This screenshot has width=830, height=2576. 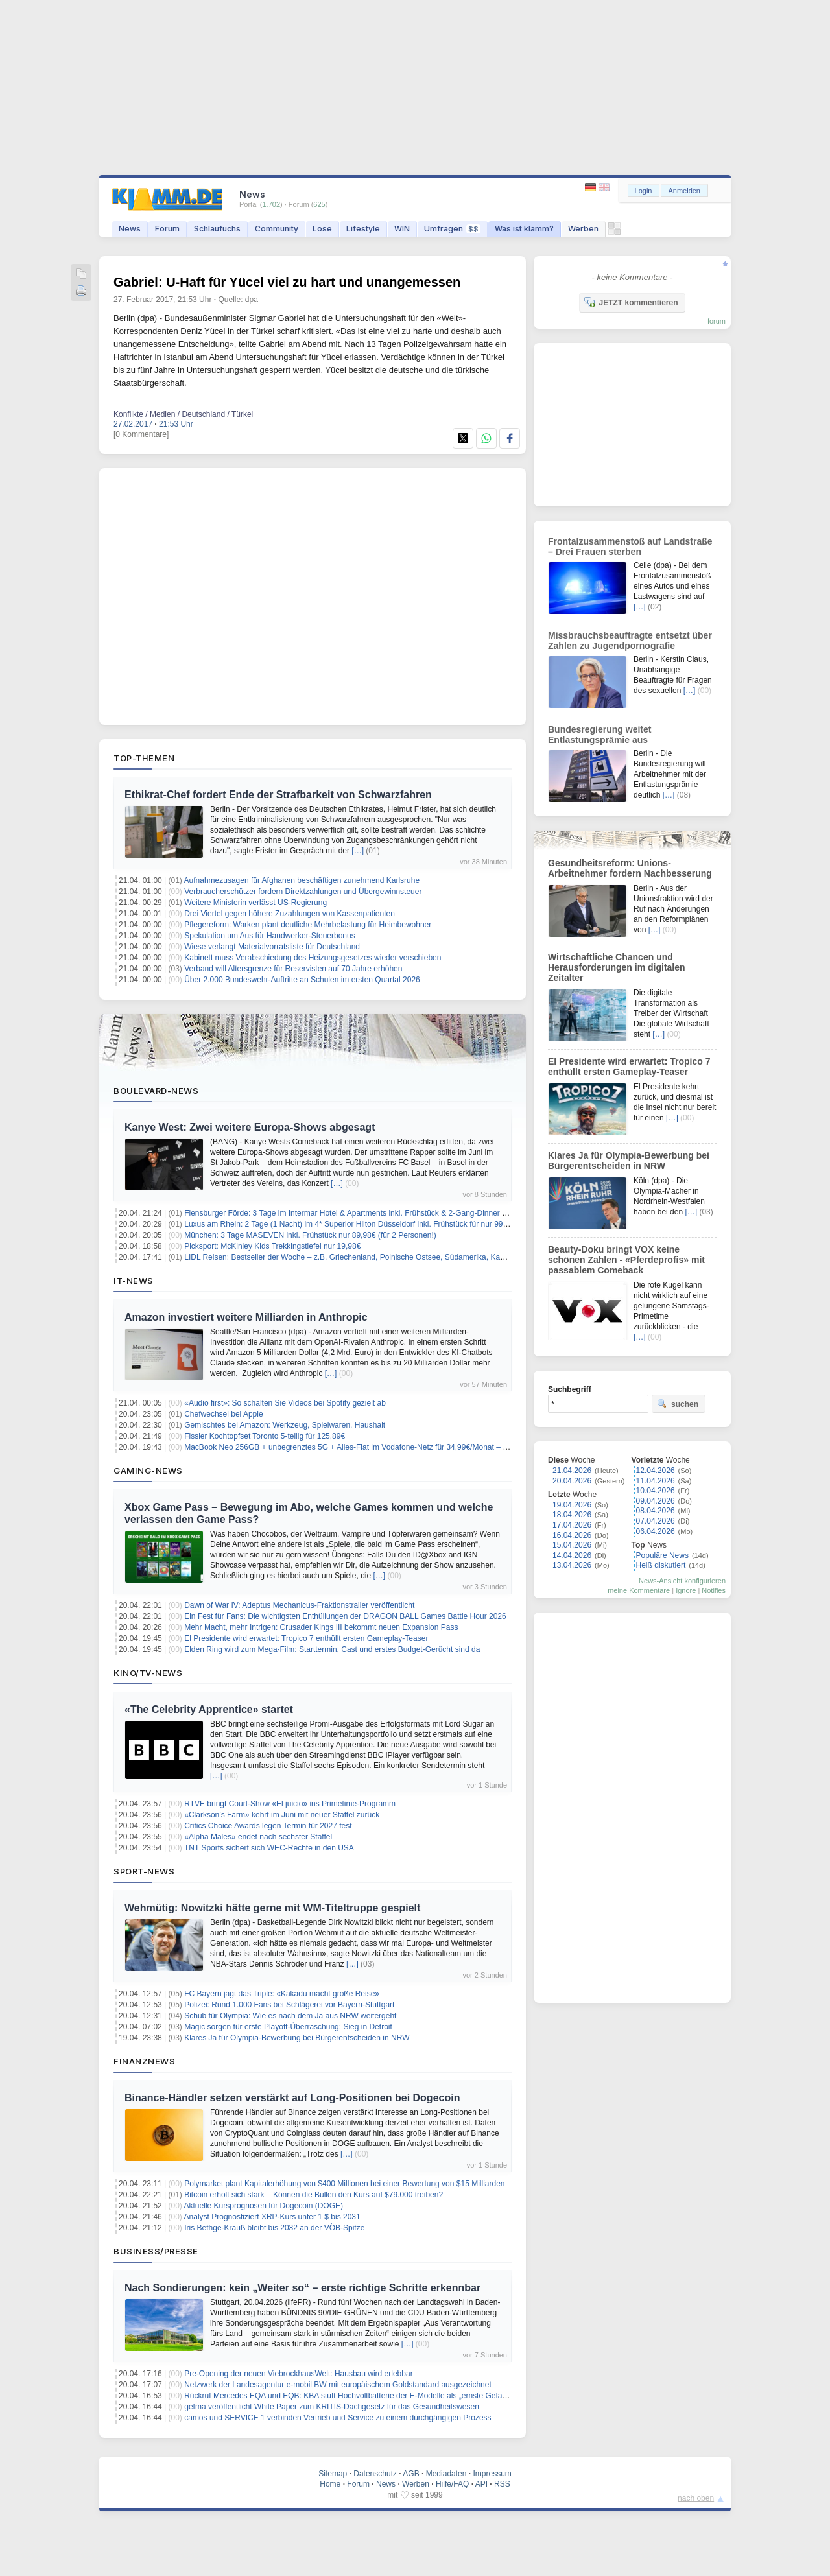 I want to click on API, so click(x=481, y=2483).